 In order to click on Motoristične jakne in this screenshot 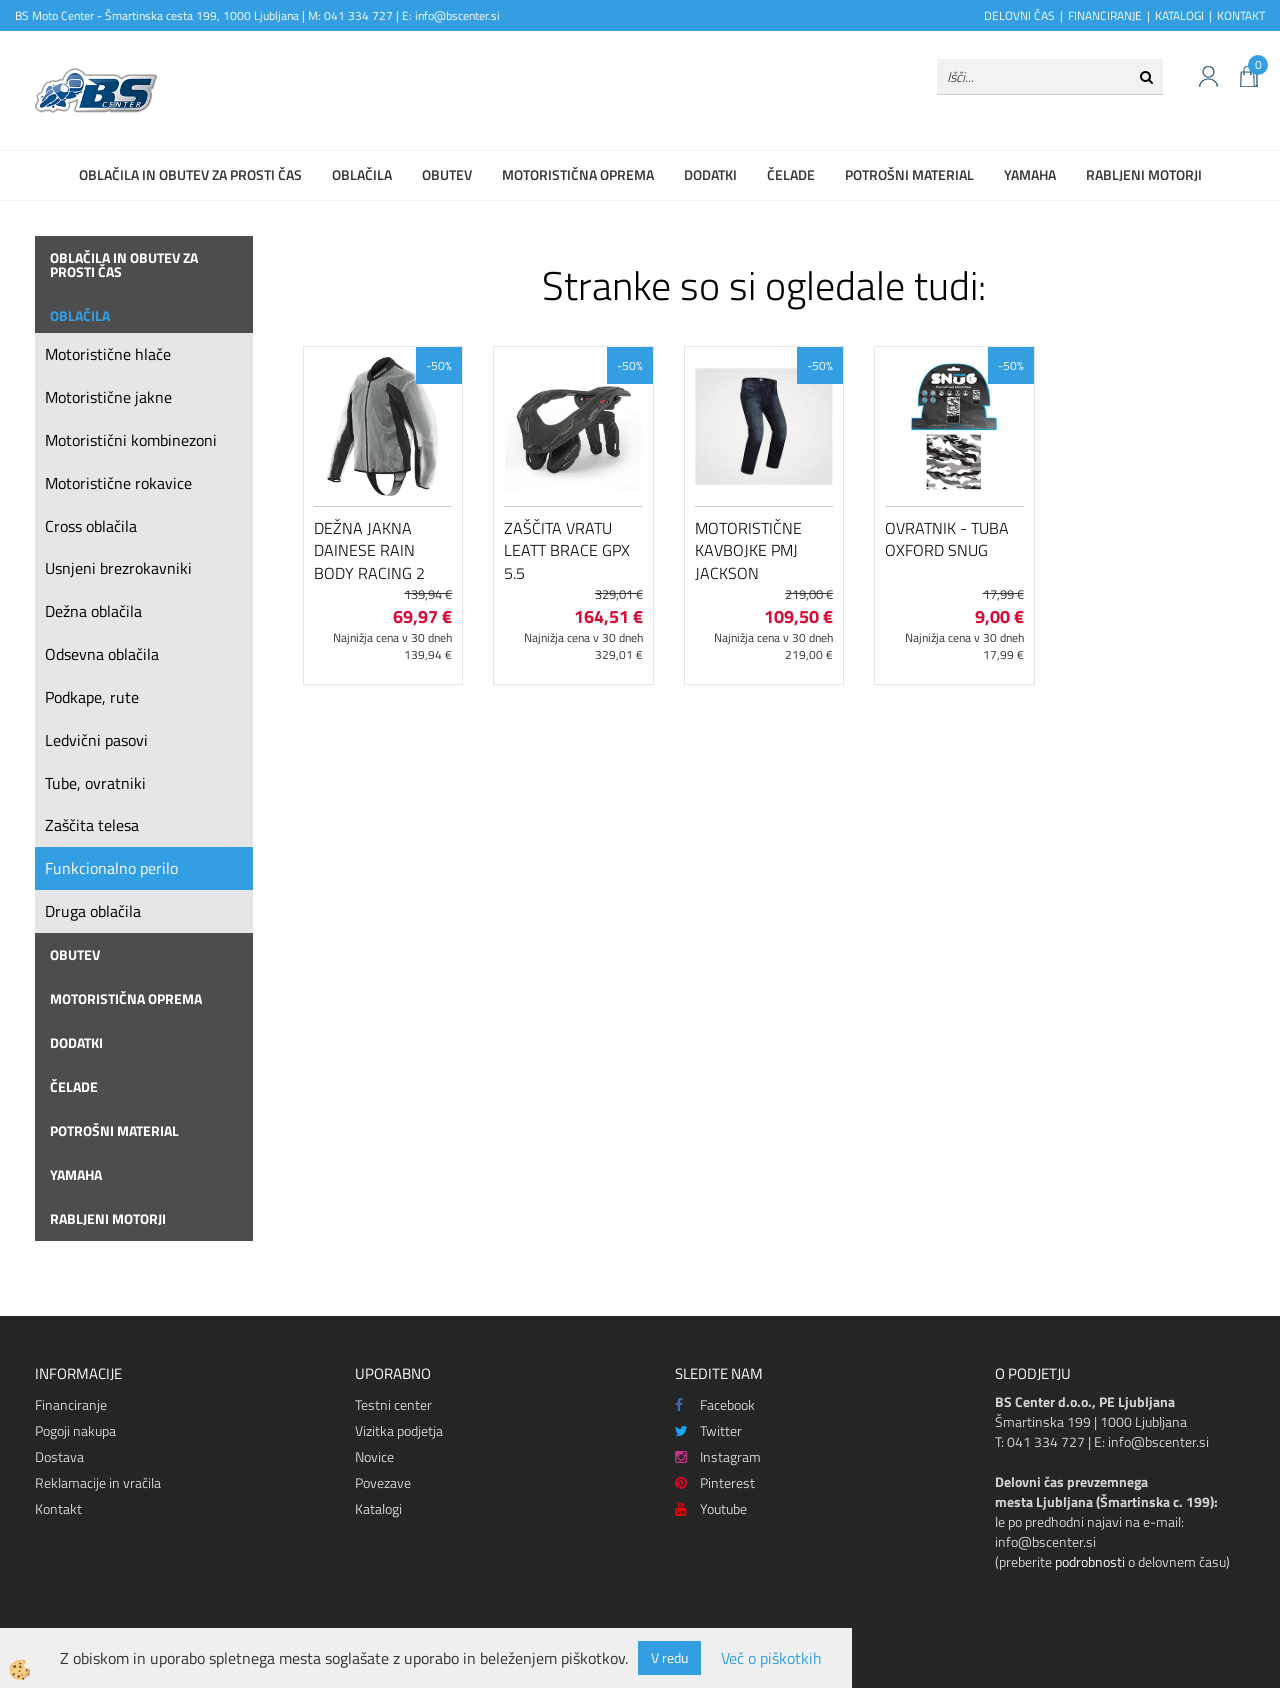, I will do `click(108, 397)`.